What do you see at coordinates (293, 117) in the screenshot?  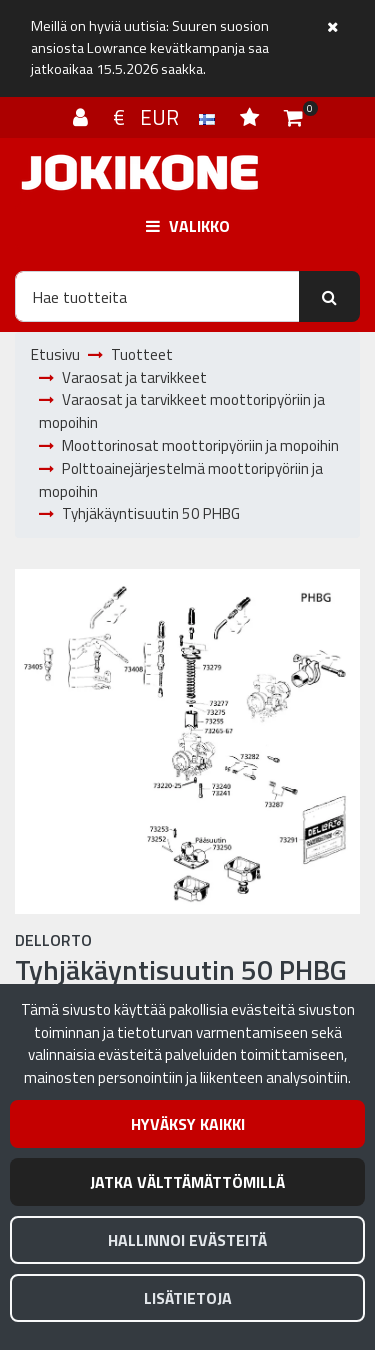 I see `[Ostoskori]` at bounding box center [293, 117].